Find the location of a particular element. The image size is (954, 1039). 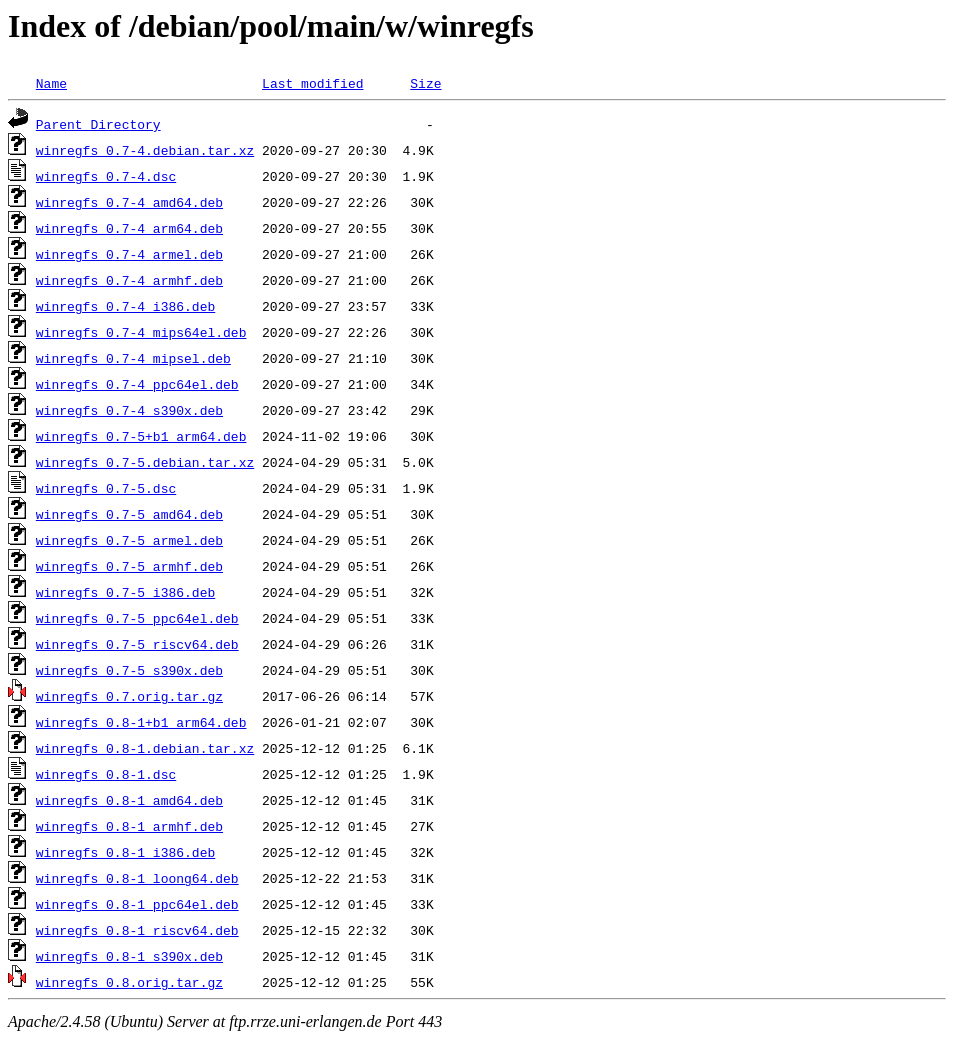

winregfs_0.7-5.dsc is located at coordinates (106, 488).